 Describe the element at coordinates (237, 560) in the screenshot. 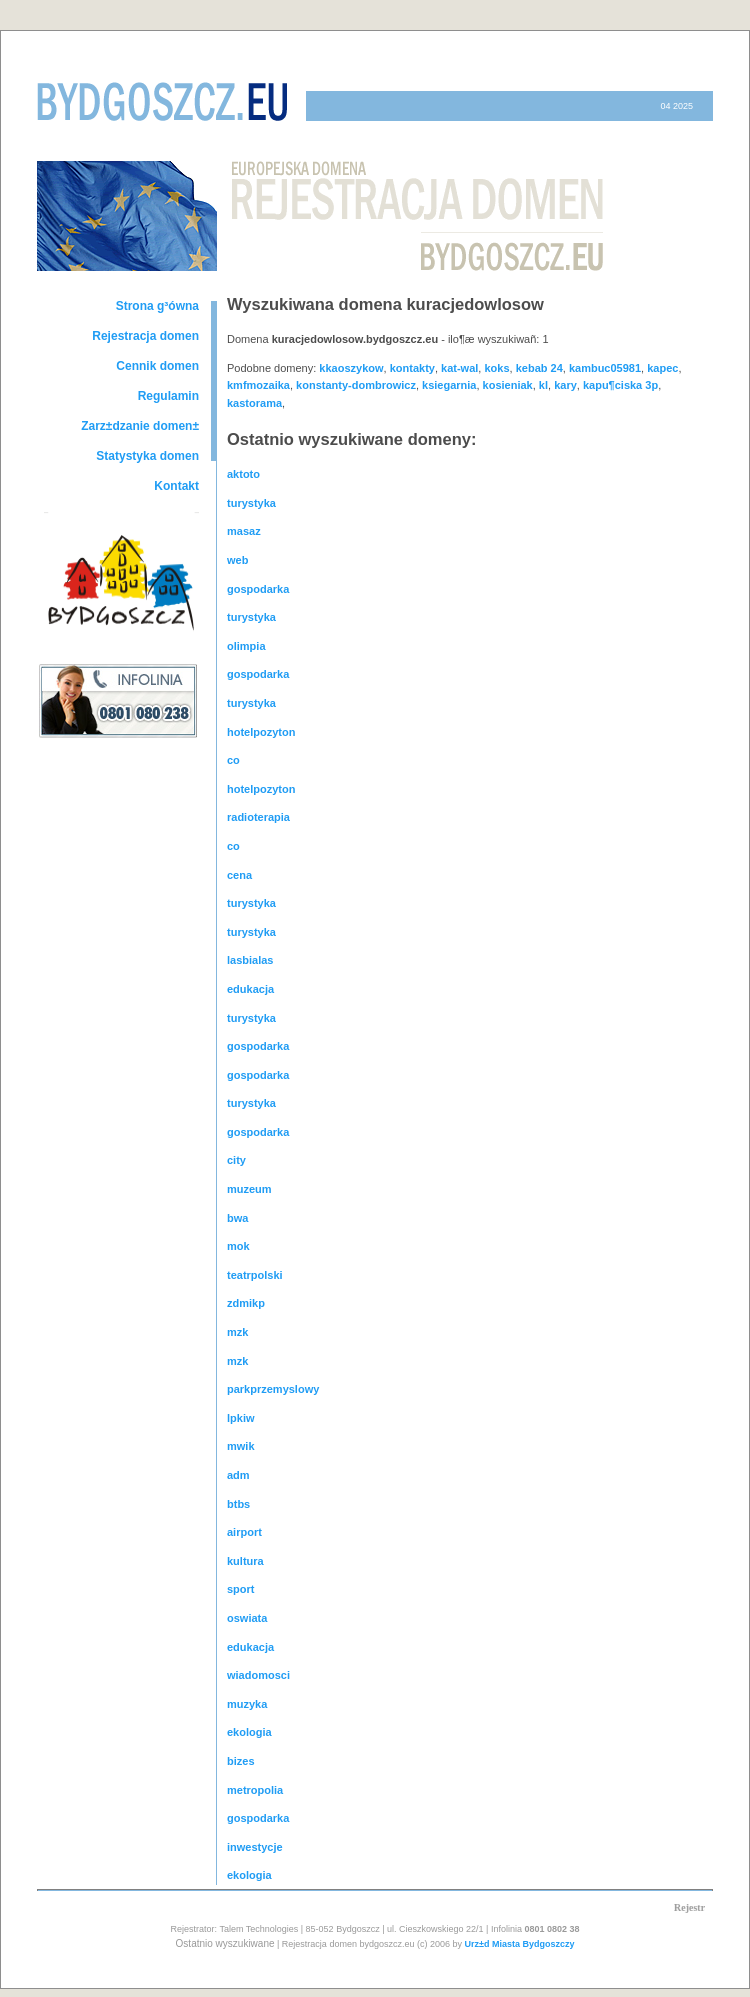

I see `web` at that location.